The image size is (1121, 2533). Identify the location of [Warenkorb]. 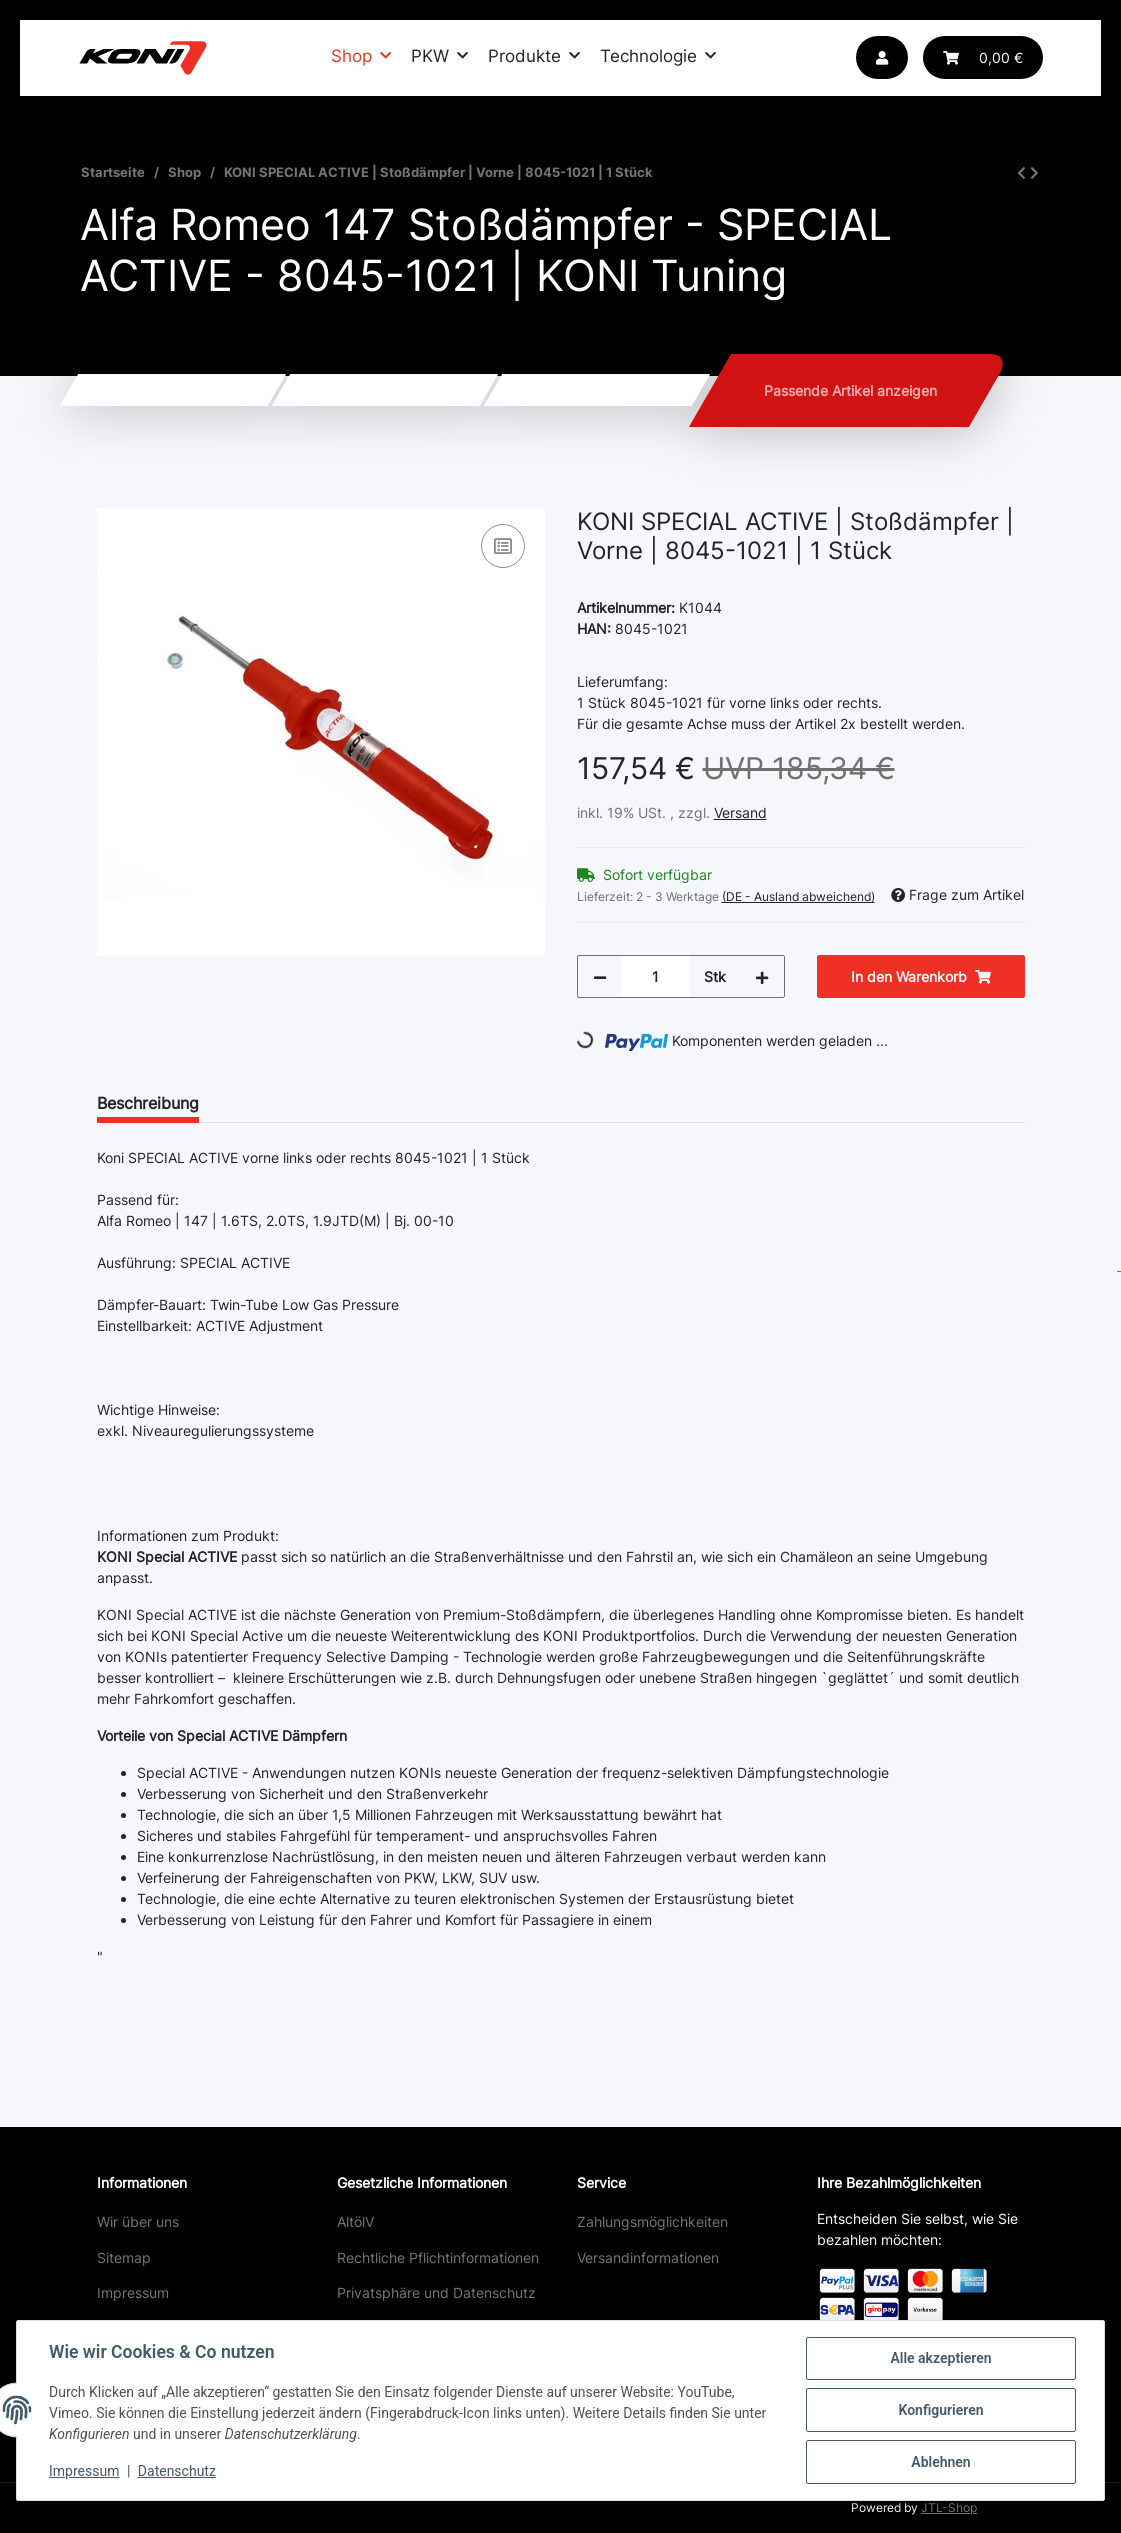
(983, 57).